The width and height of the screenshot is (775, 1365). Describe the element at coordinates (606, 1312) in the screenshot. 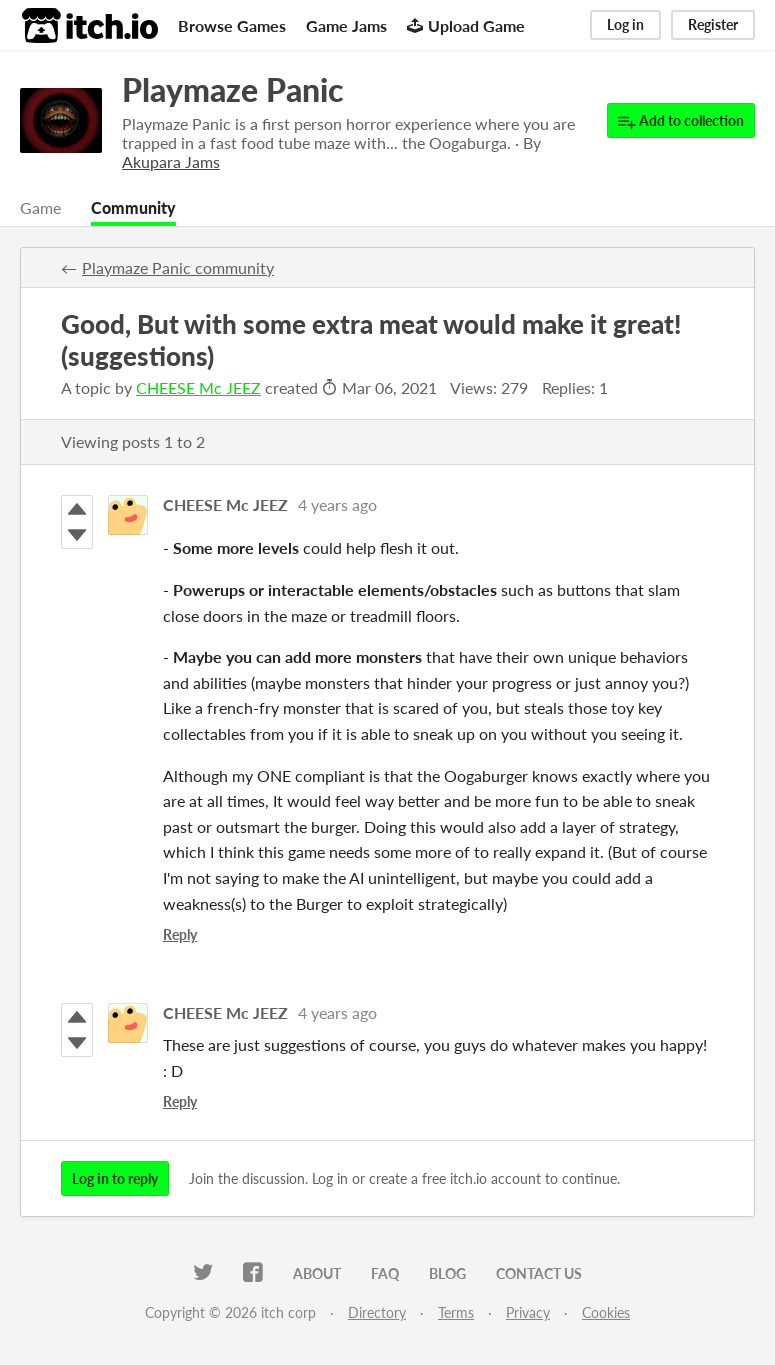

I see `Cookies` at that location.